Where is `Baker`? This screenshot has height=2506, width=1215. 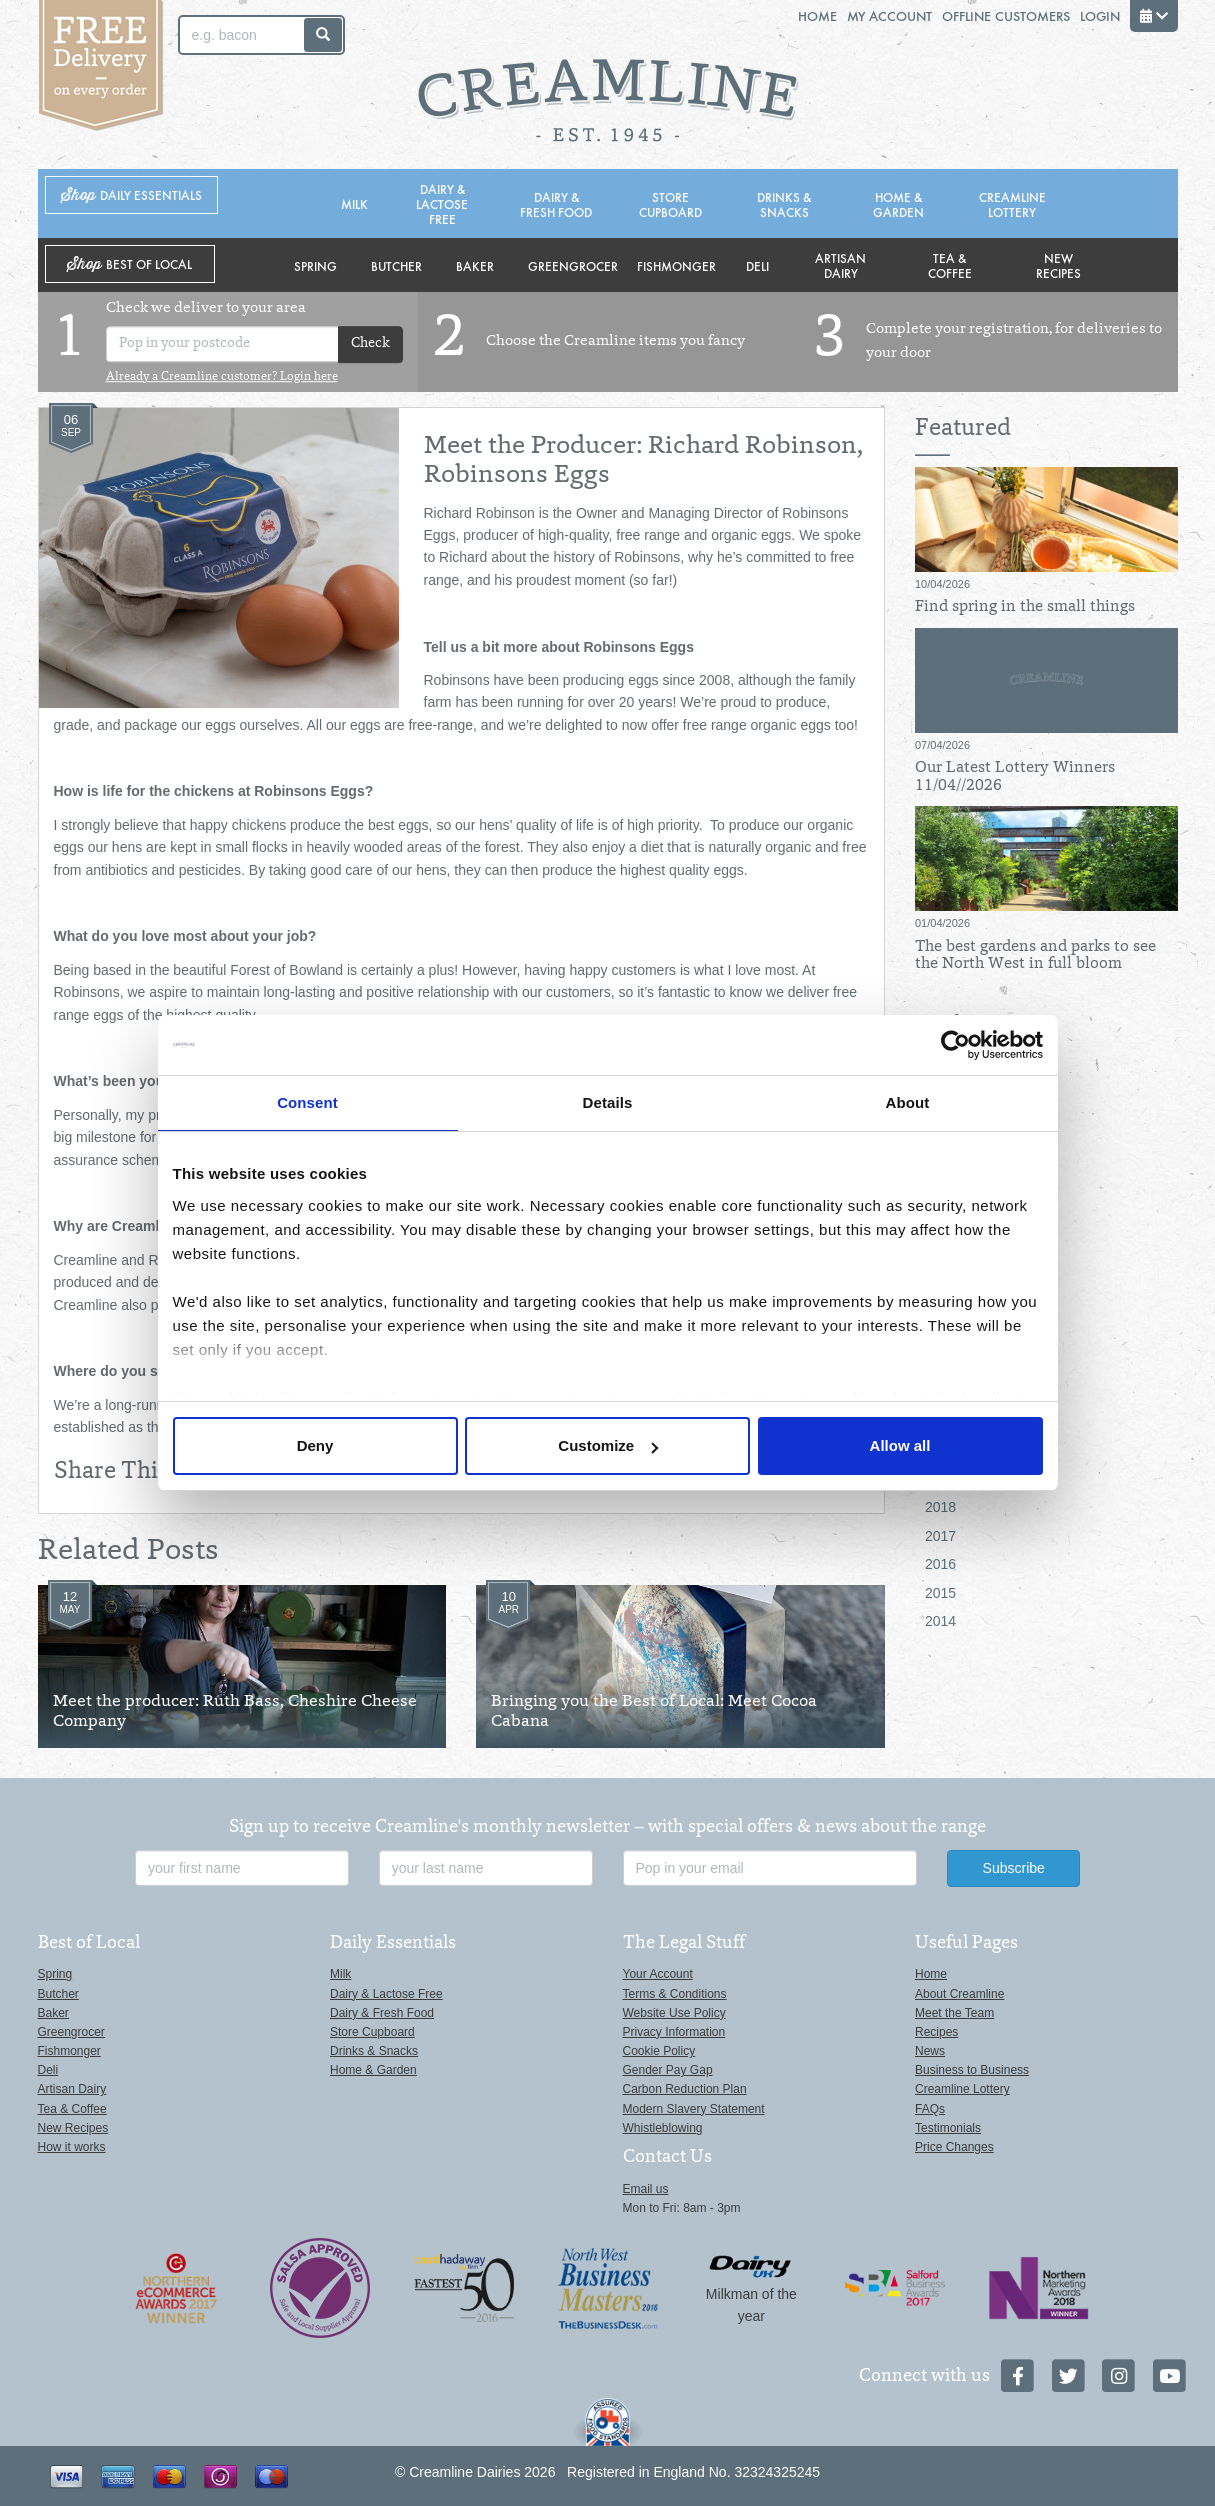 Baker is located at coordinates (475, 265).